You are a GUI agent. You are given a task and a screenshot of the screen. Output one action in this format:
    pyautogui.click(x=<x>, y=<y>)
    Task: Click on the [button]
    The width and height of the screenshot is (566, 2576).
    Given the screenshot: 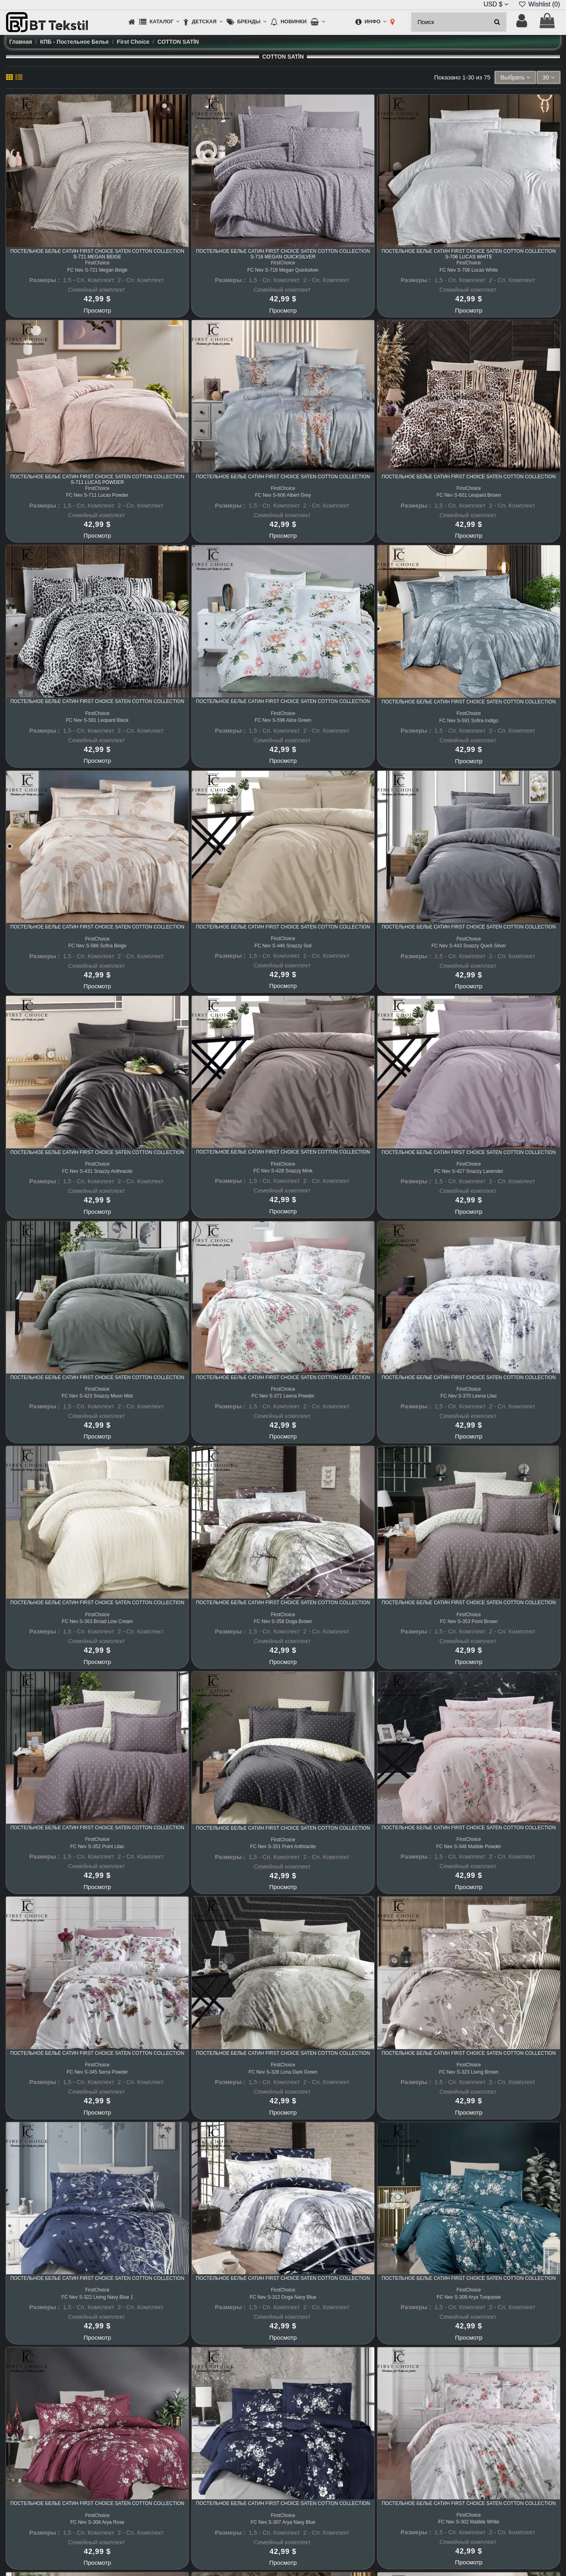 What is the action you would take?
    pyautogui.click(x=159, y=22)
    